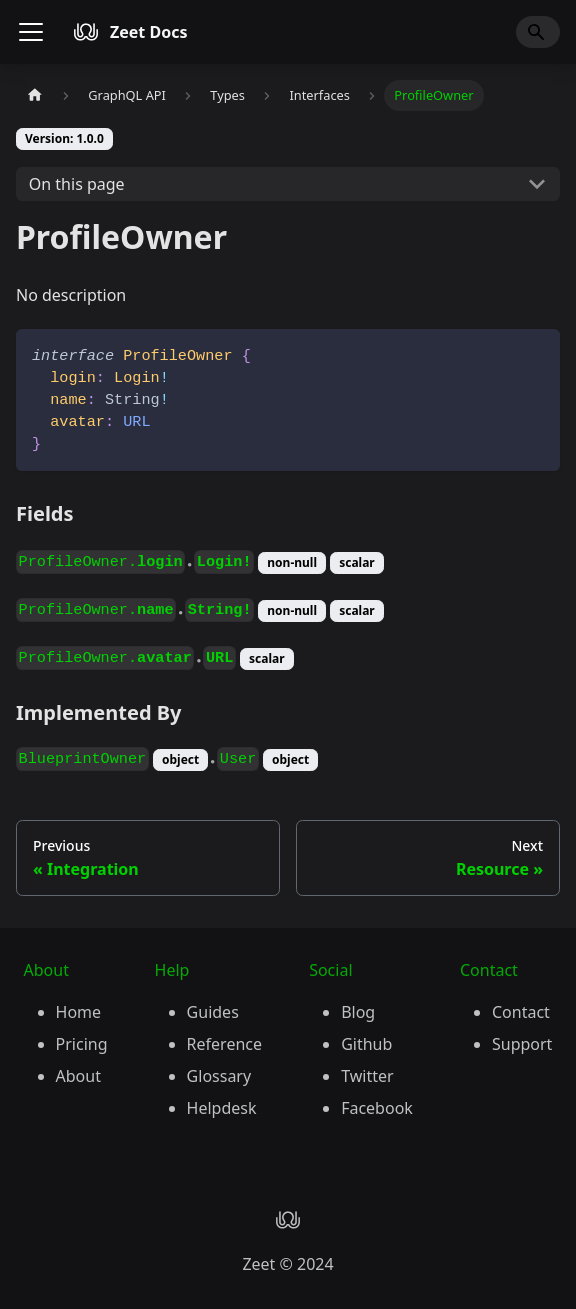 This screenshot has height=1309, width=576. Describe the element at coordinates (366, 1044) in the screenshot. I see `Github` at that location.